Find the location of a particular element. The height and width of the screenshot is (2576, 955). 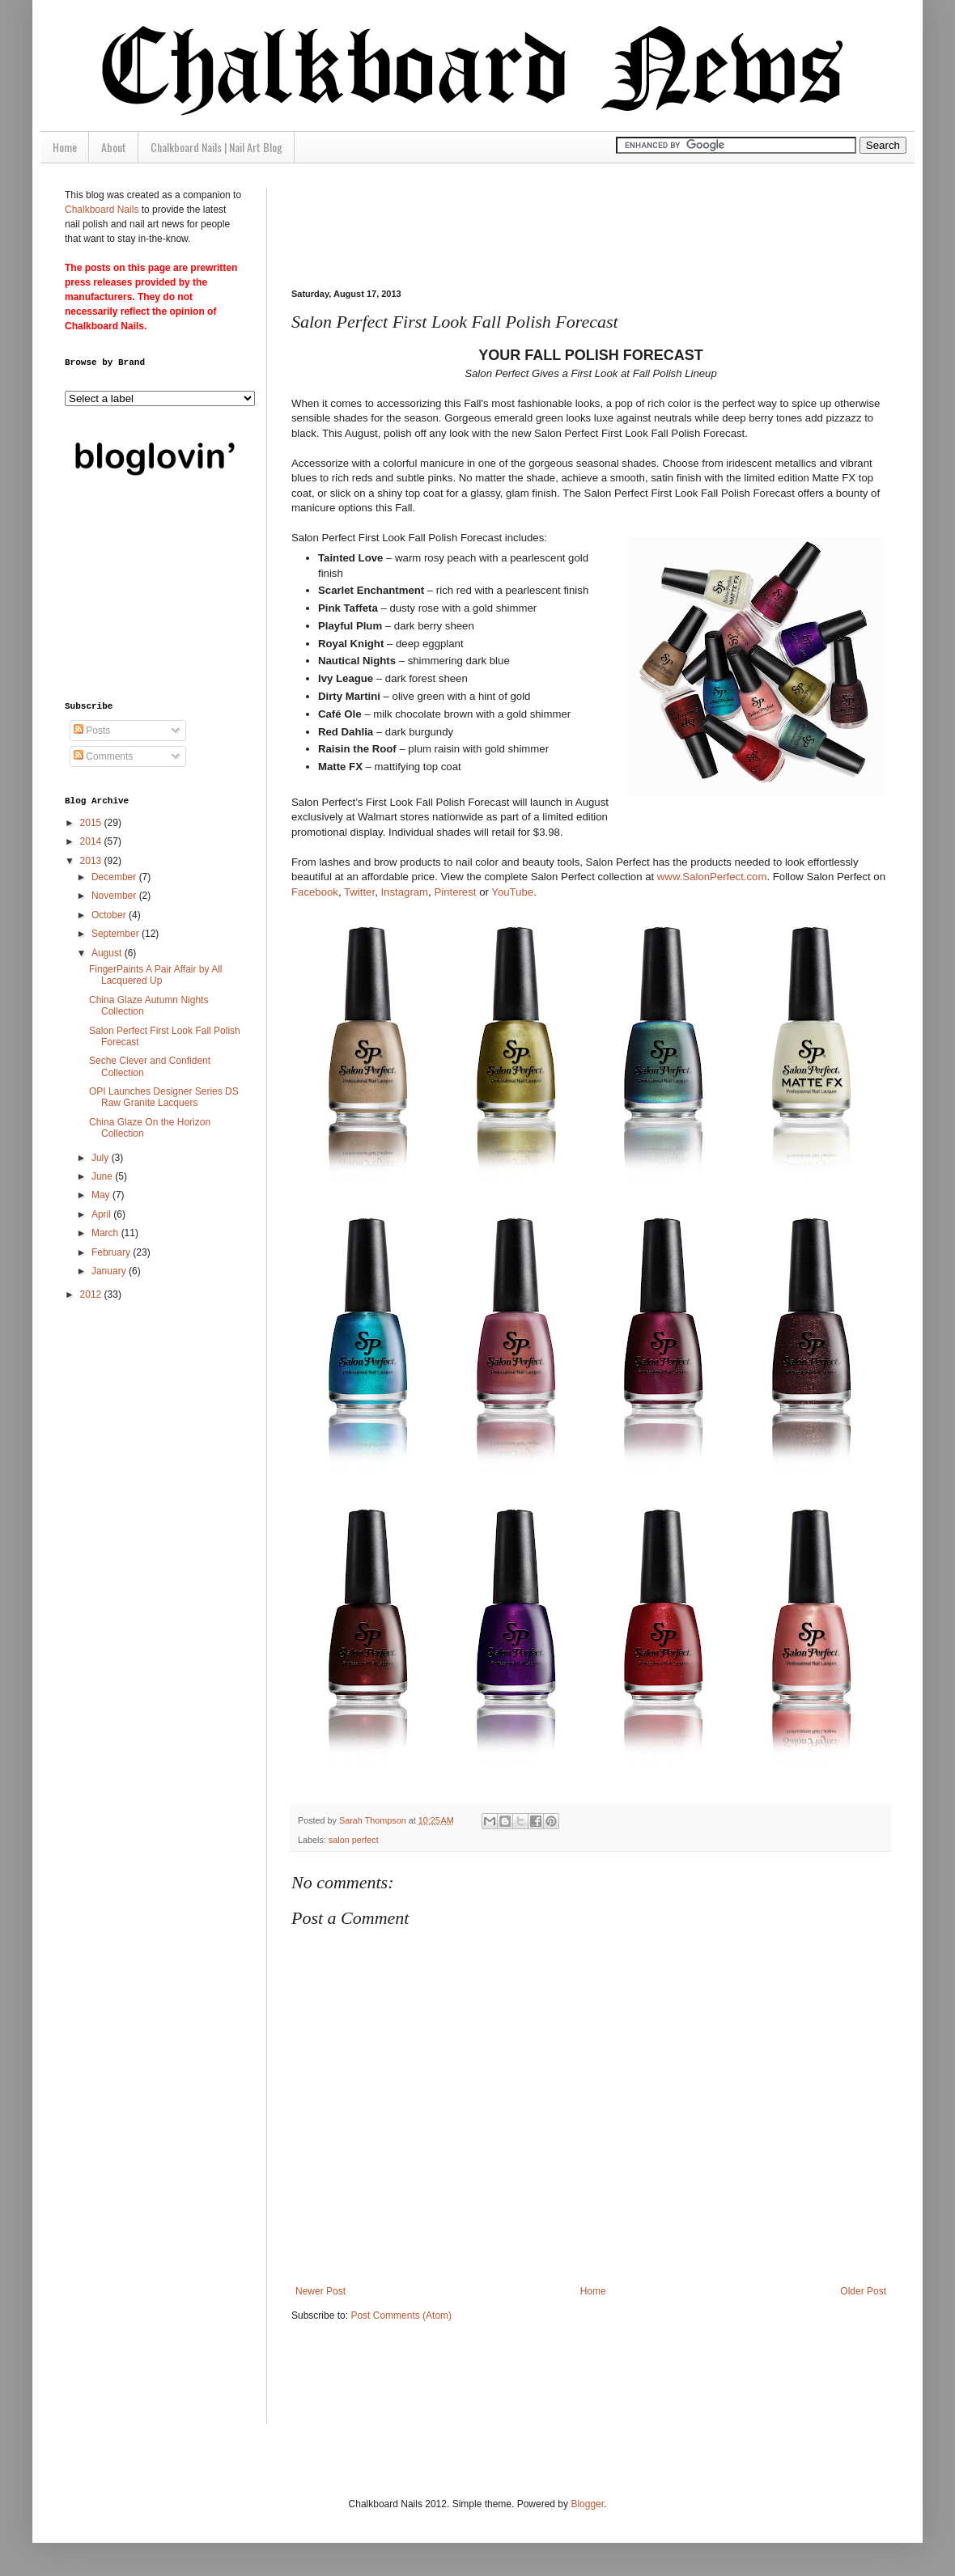

www.SalonPerfect.com is located at coordinates (712, 877).